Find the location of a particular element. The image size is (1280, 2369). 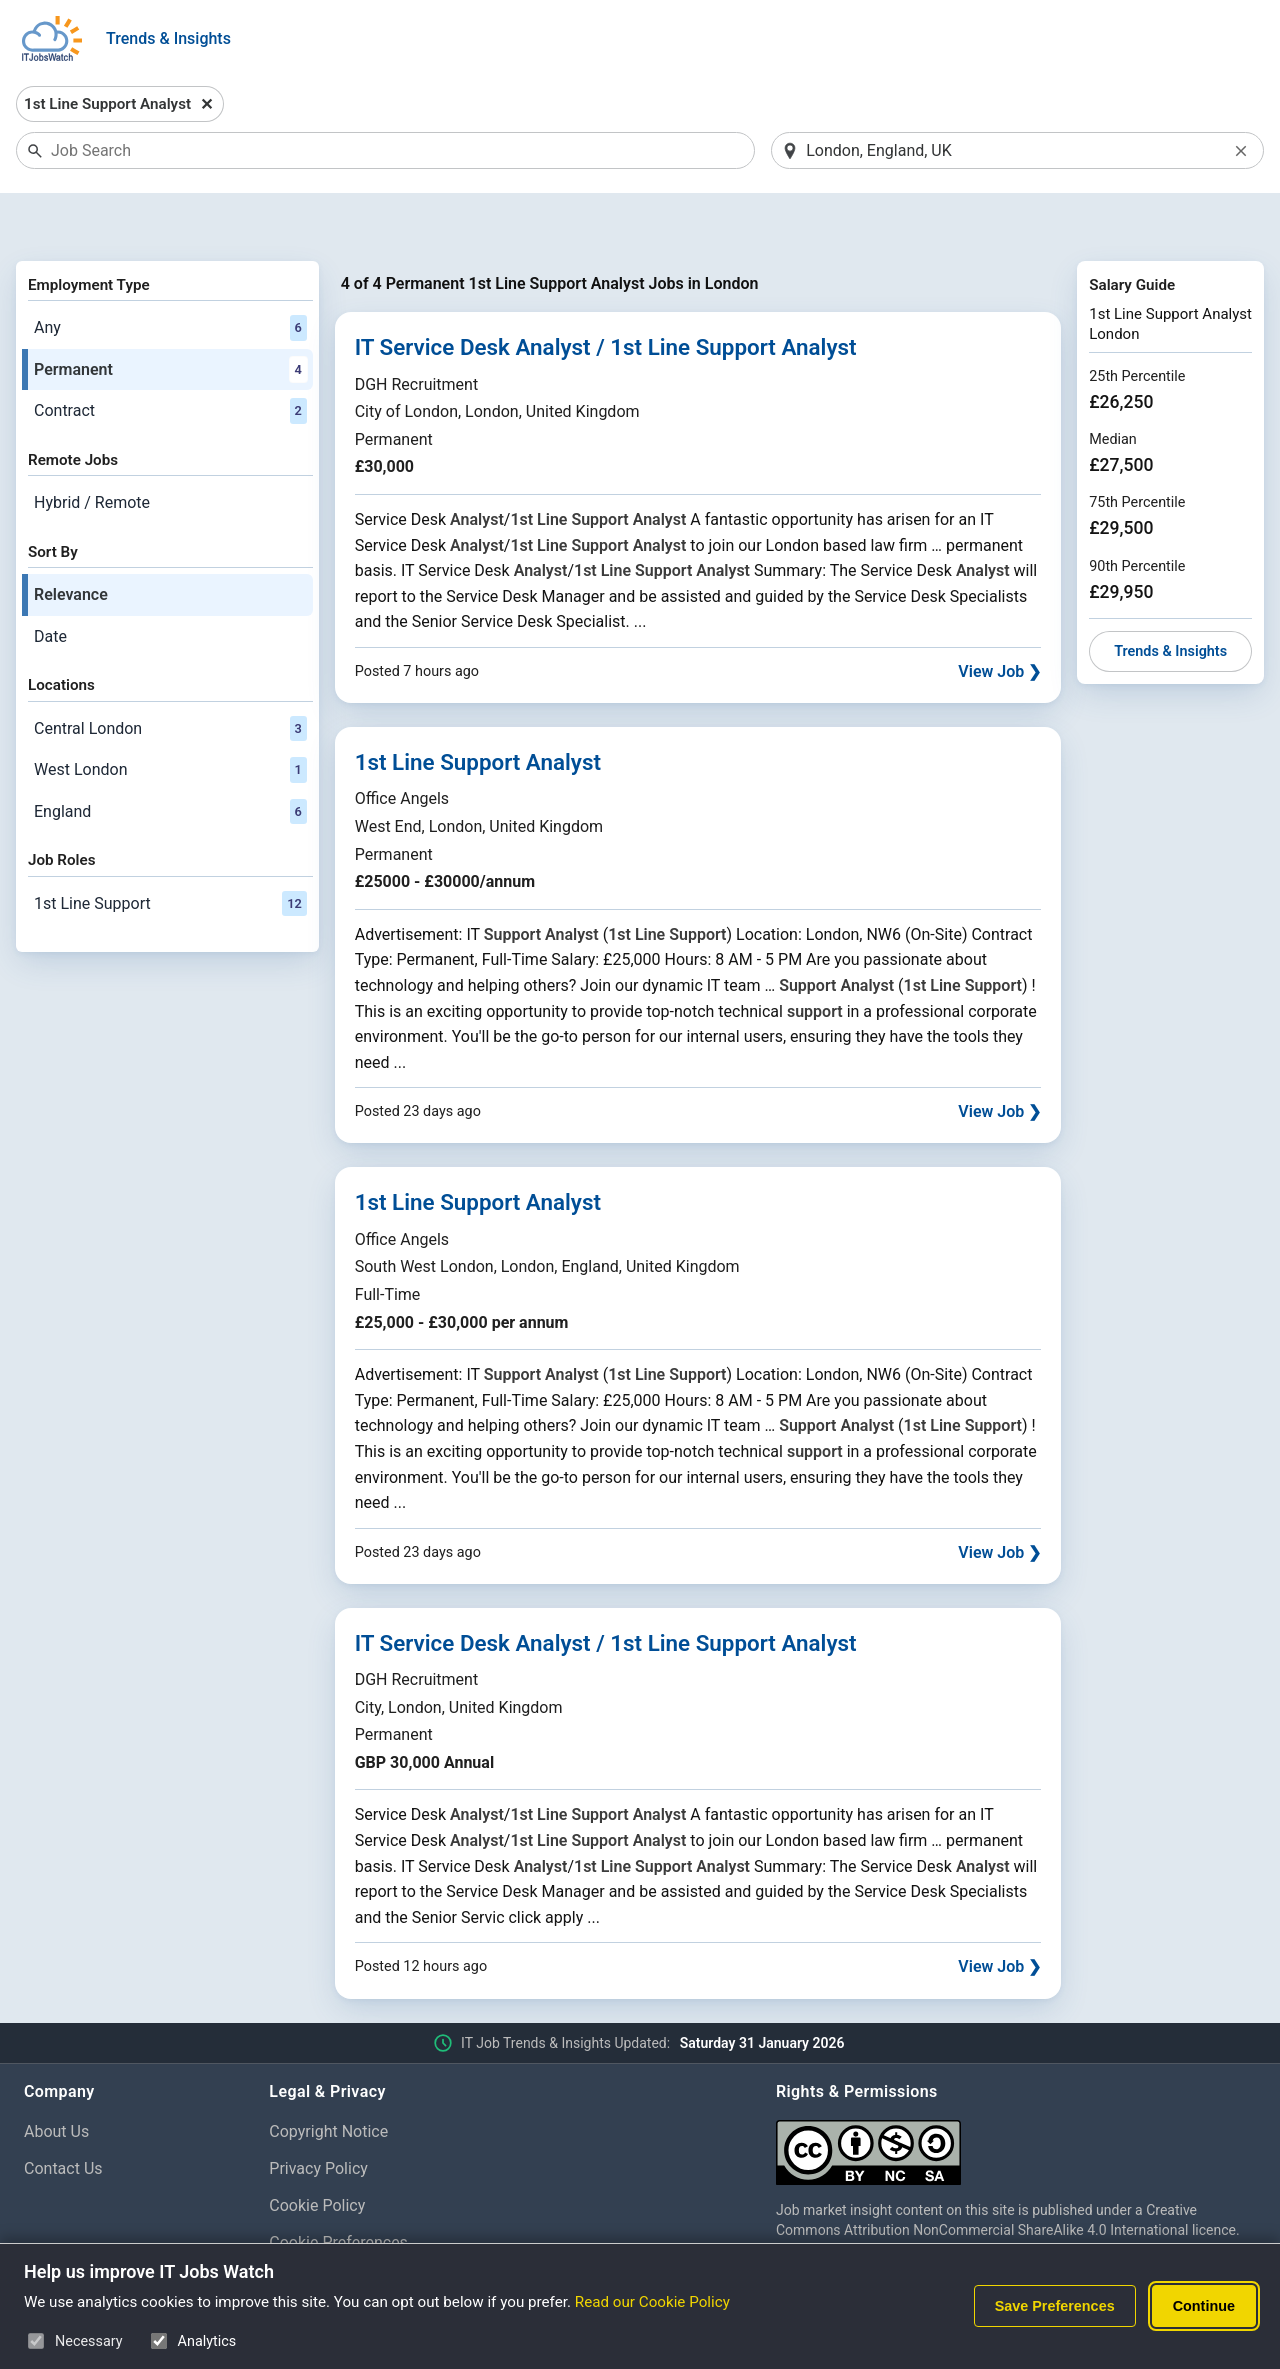

Privacy Policy is located at coordinates (318, 2116).